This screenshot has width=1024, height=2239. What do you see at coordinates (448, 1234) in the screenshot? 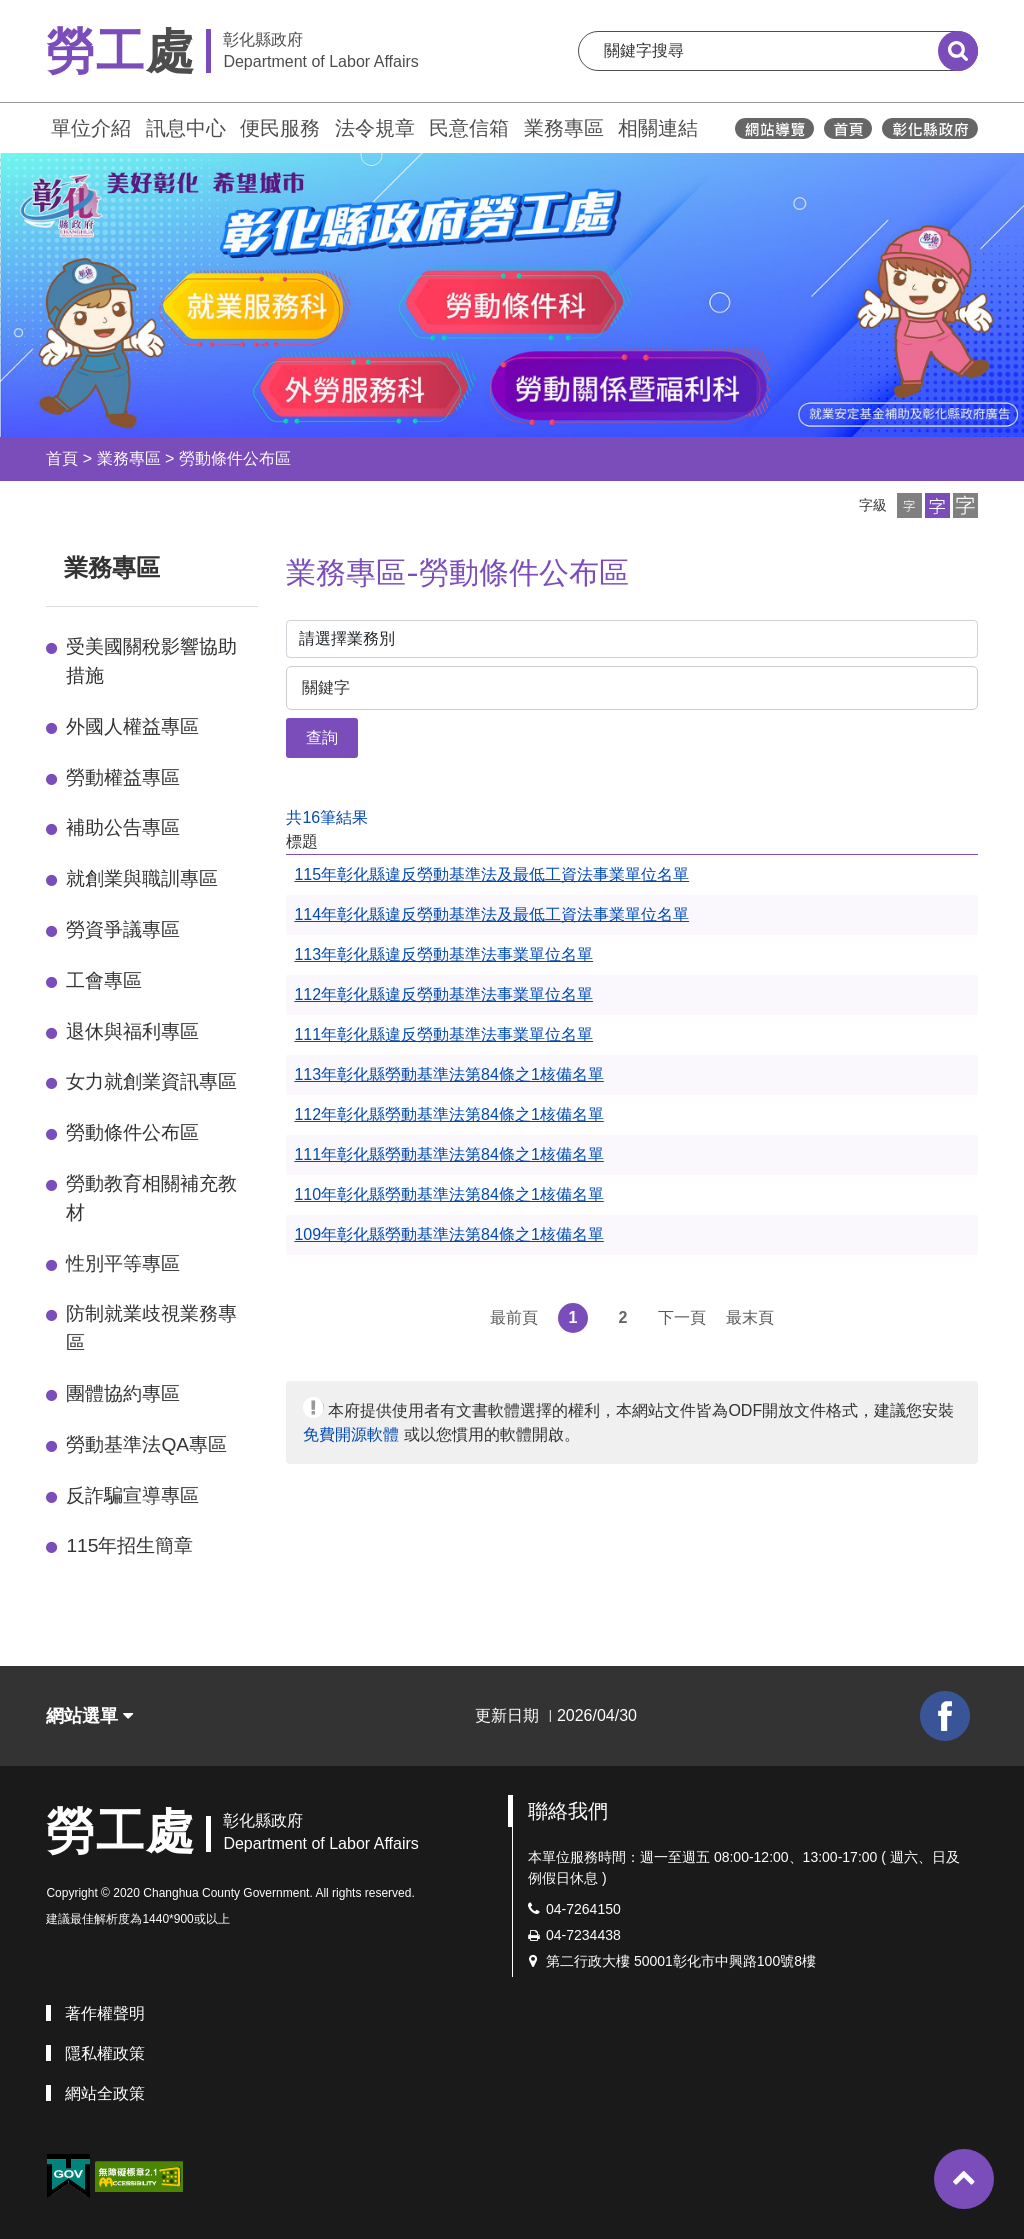
I see `109年彰化縣勞動基準法第84條之1核備名單` at bounding box center [448, 1234].